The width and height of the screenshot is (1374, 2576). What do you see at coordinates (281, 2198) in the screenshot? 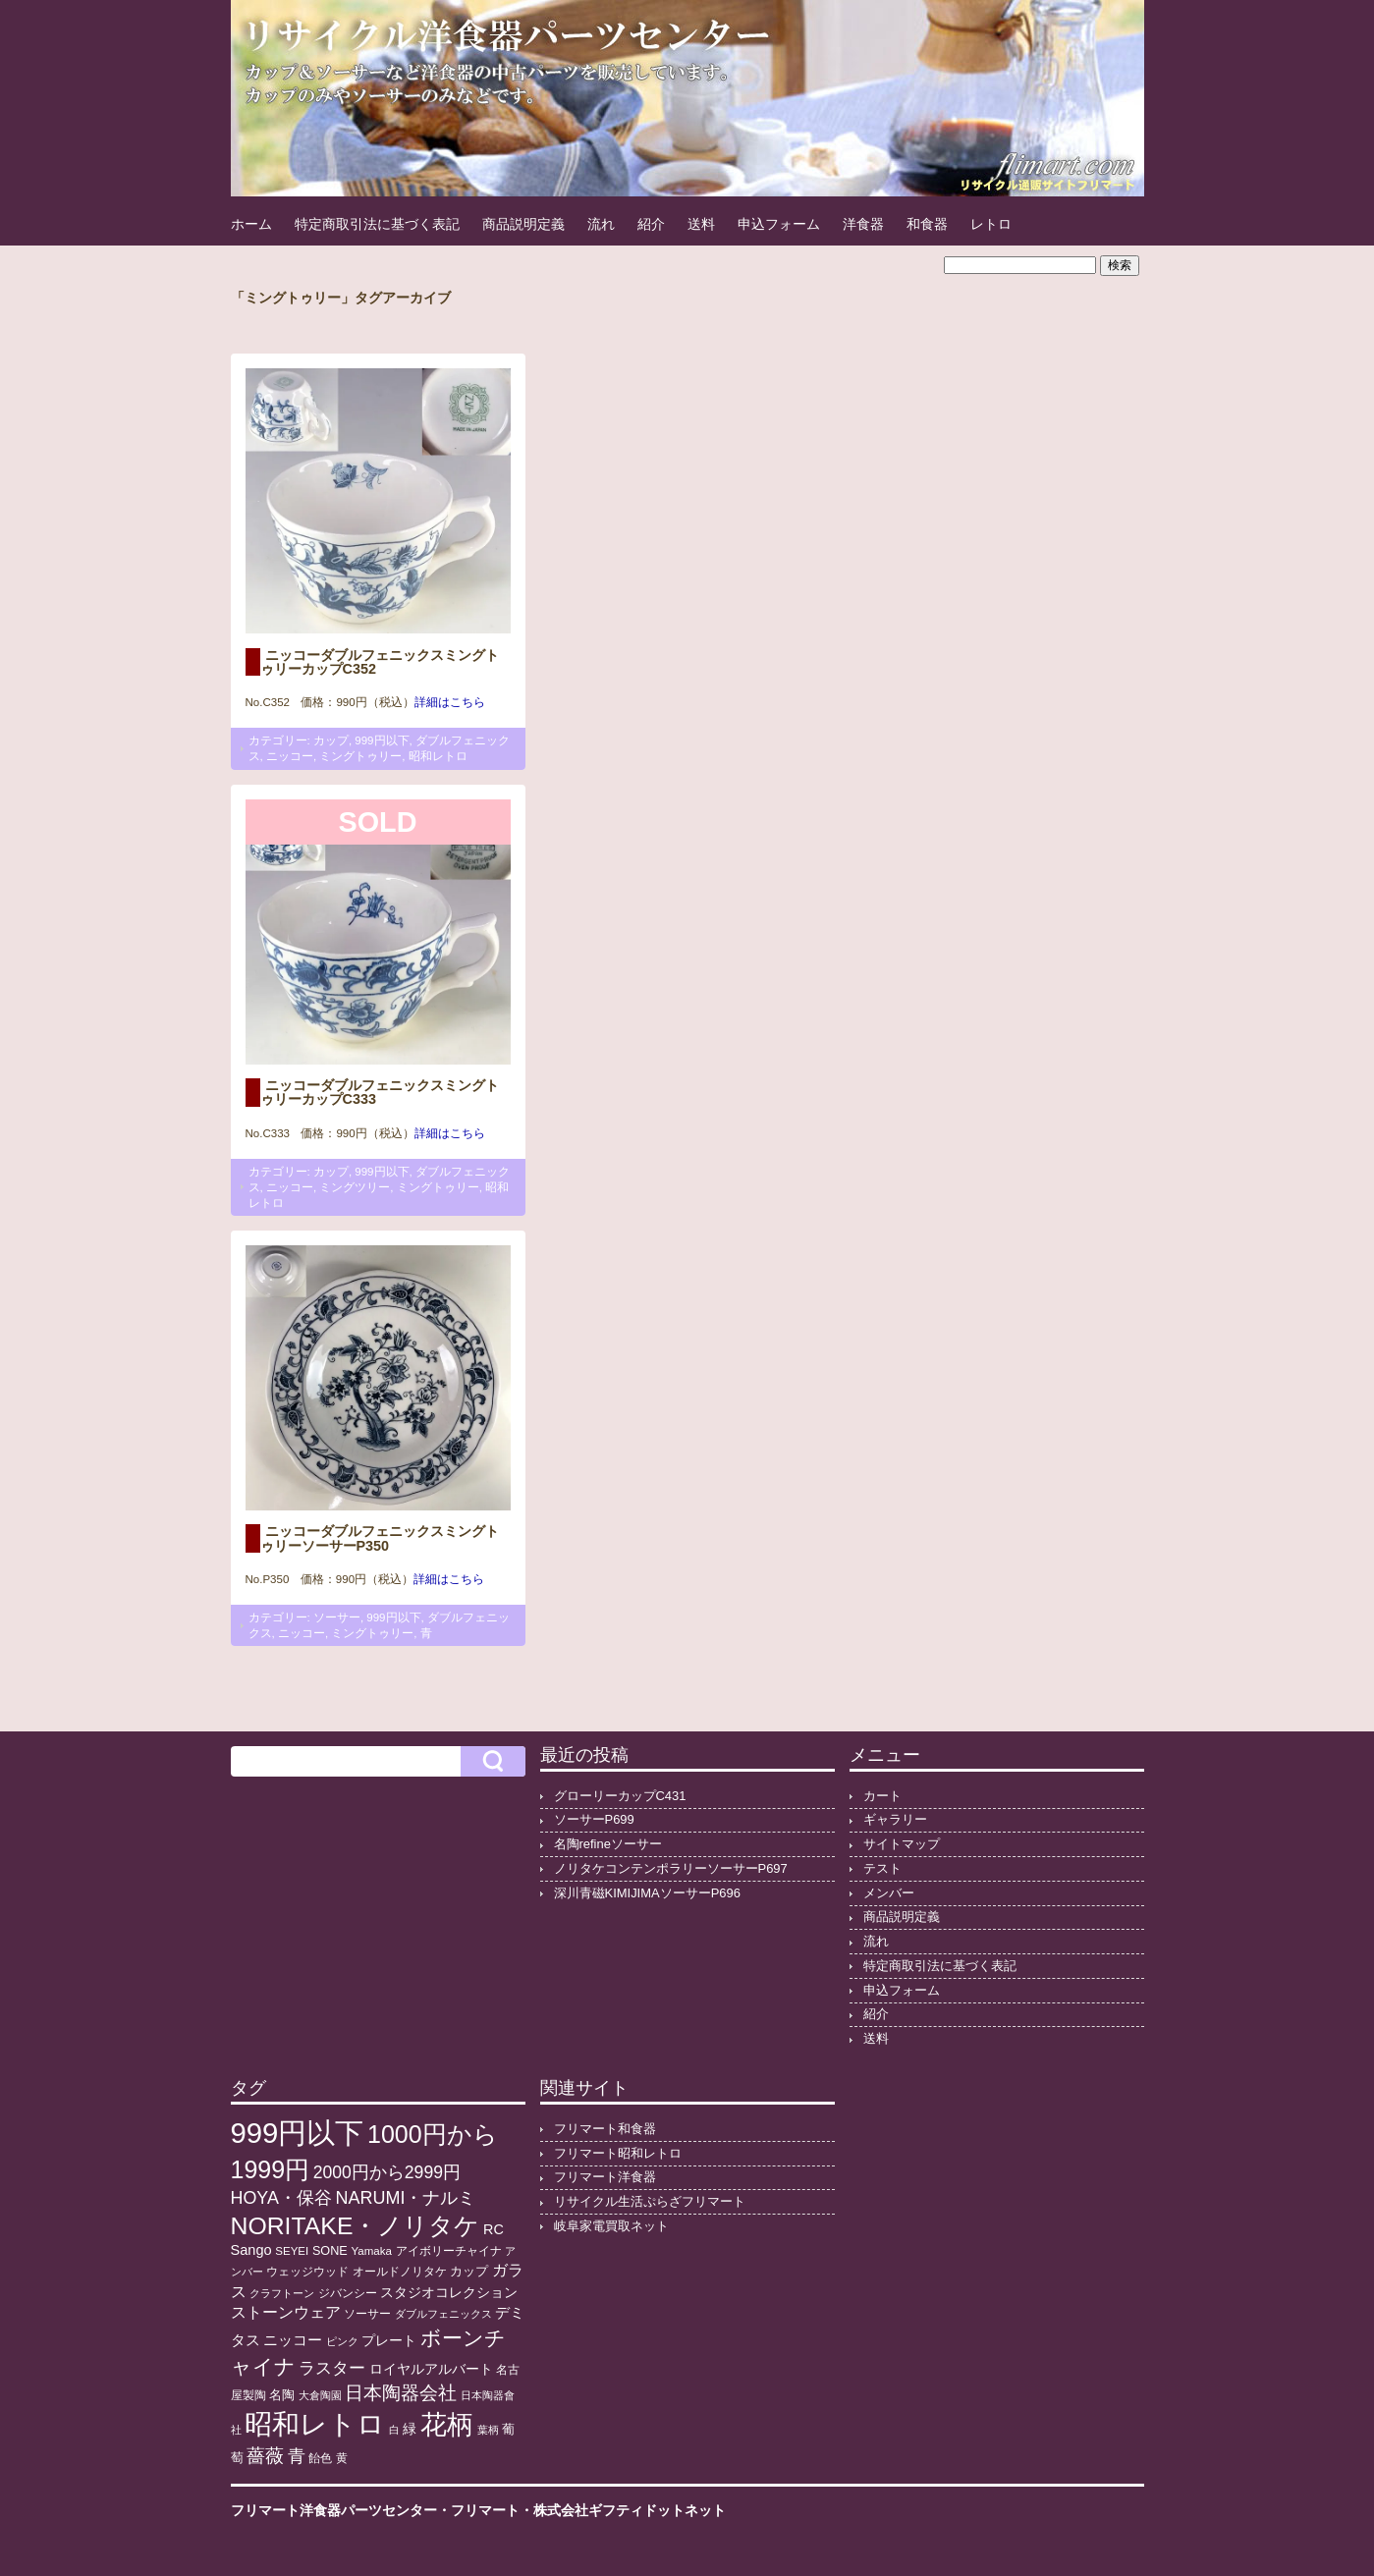
I see `HOYA・保谷 [HOYA・保谷 (46個の項目)]` at bounding box center [281, 2198].